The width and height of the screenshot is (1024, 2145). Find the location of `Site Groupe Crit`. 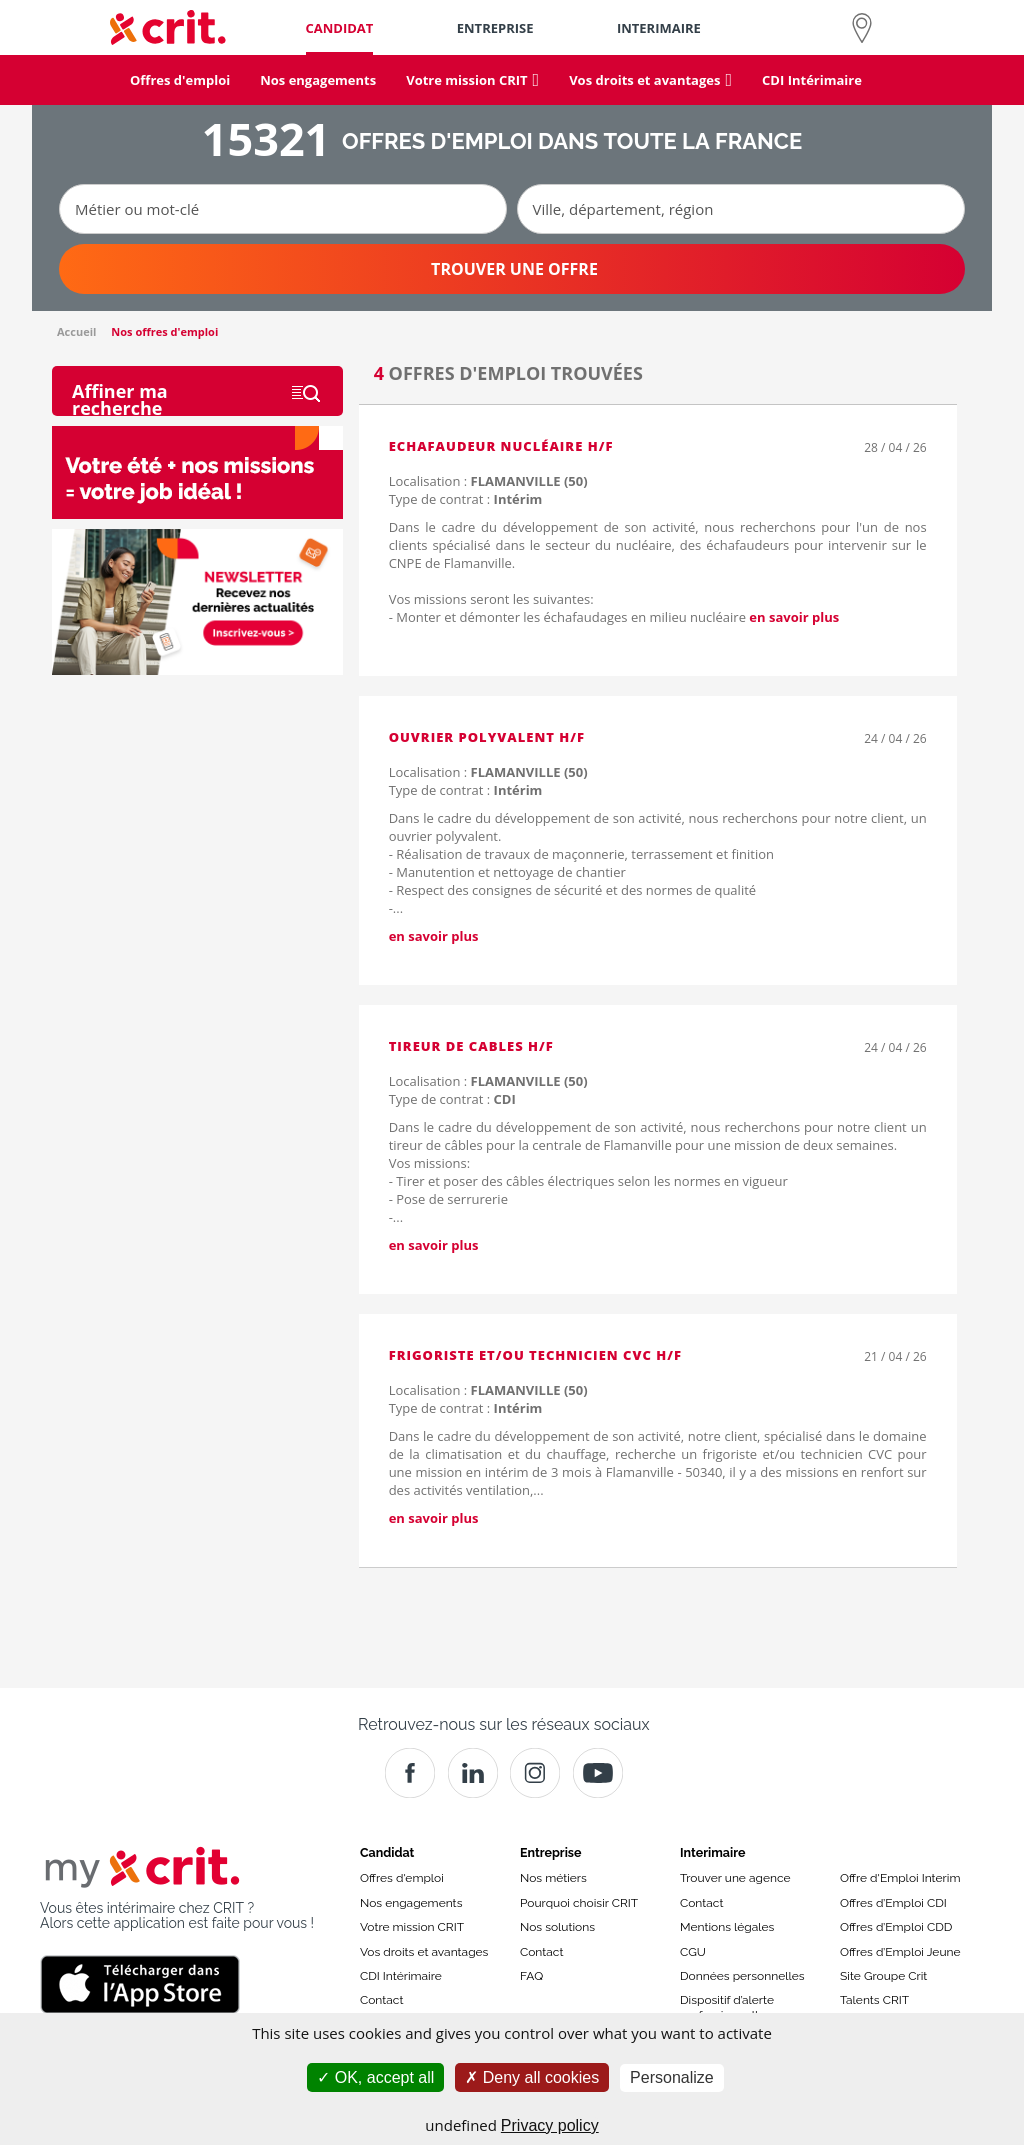

Site Groupe Crit is located at coordinates (883, 1976).